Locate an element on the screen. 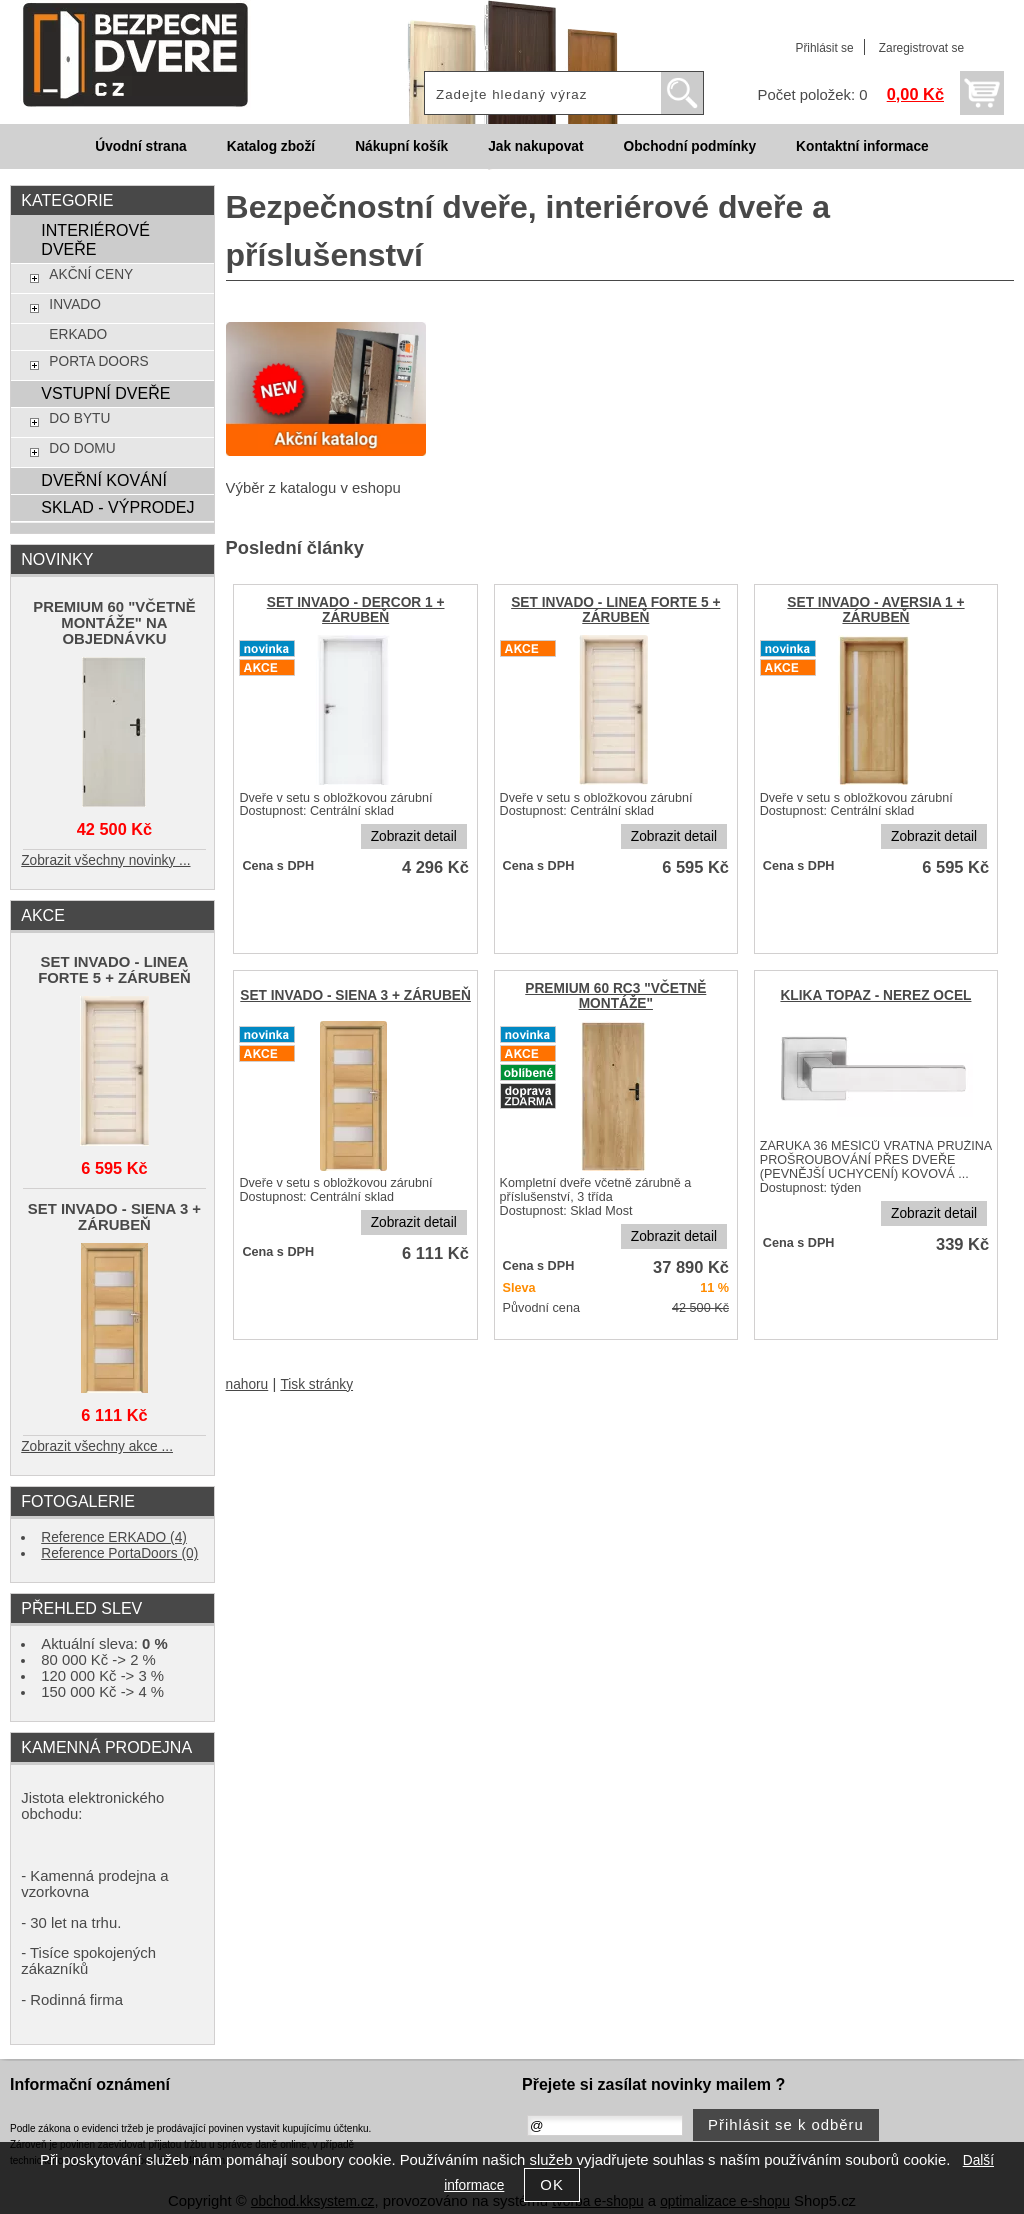 Image resolution: width=1024 pixels, height=2214 pixels. Zobrazit všechny akce ... is located at coordinates (97, 1446).